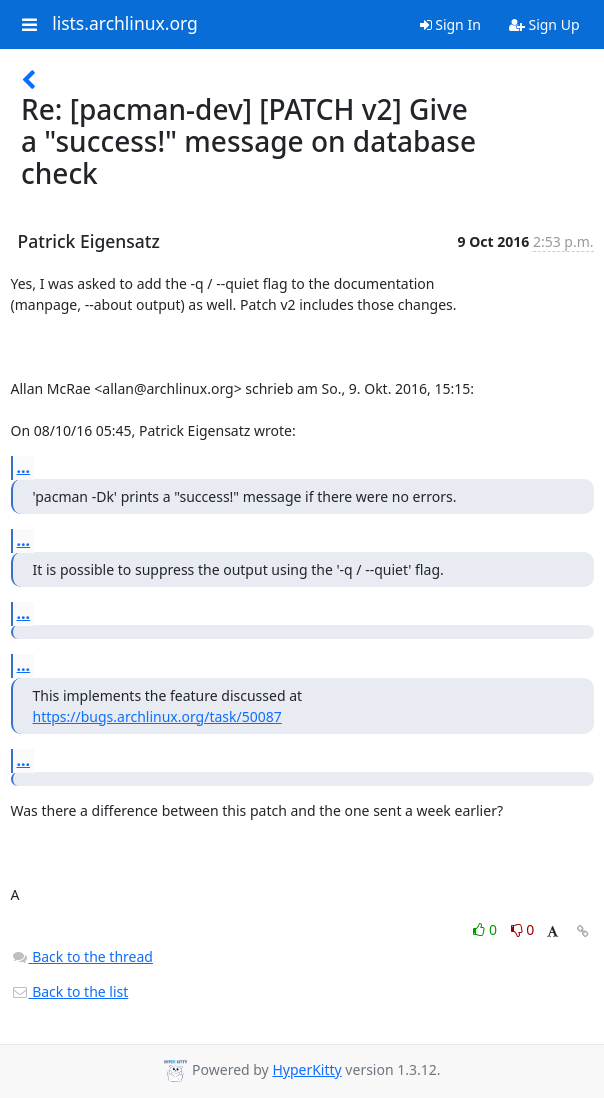 The image size is (604, 1098). I want to click on 0 [Dislike thread], so click(523, 929).